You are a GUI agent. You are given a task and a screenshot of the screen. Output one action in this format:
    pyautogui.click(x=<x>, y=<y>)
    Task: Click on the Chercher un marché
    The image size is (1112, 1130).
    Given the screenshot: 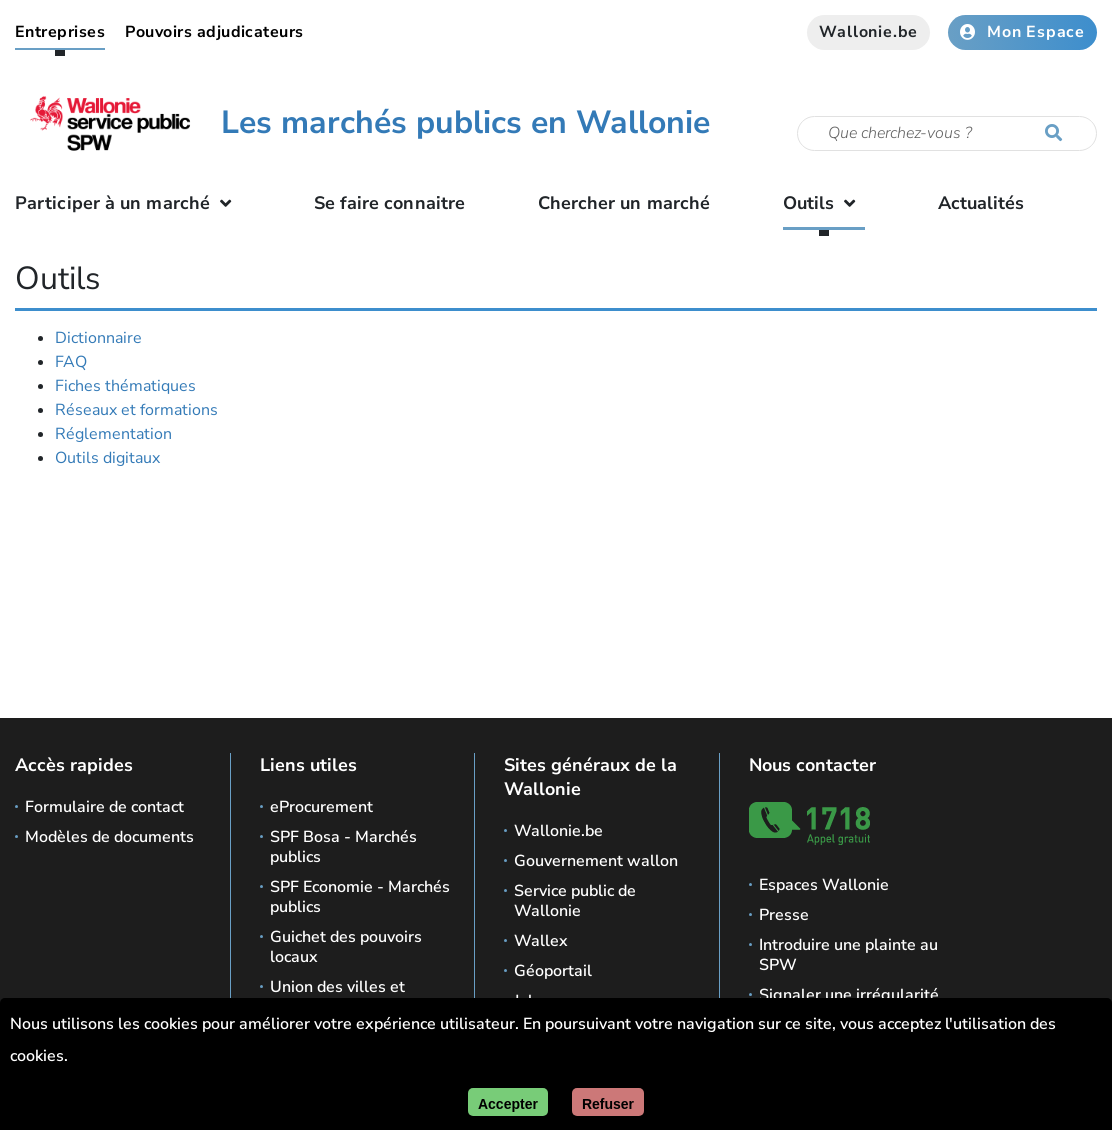 What is the action you would take?
    pyautogui.click(x=624, y=203)
    